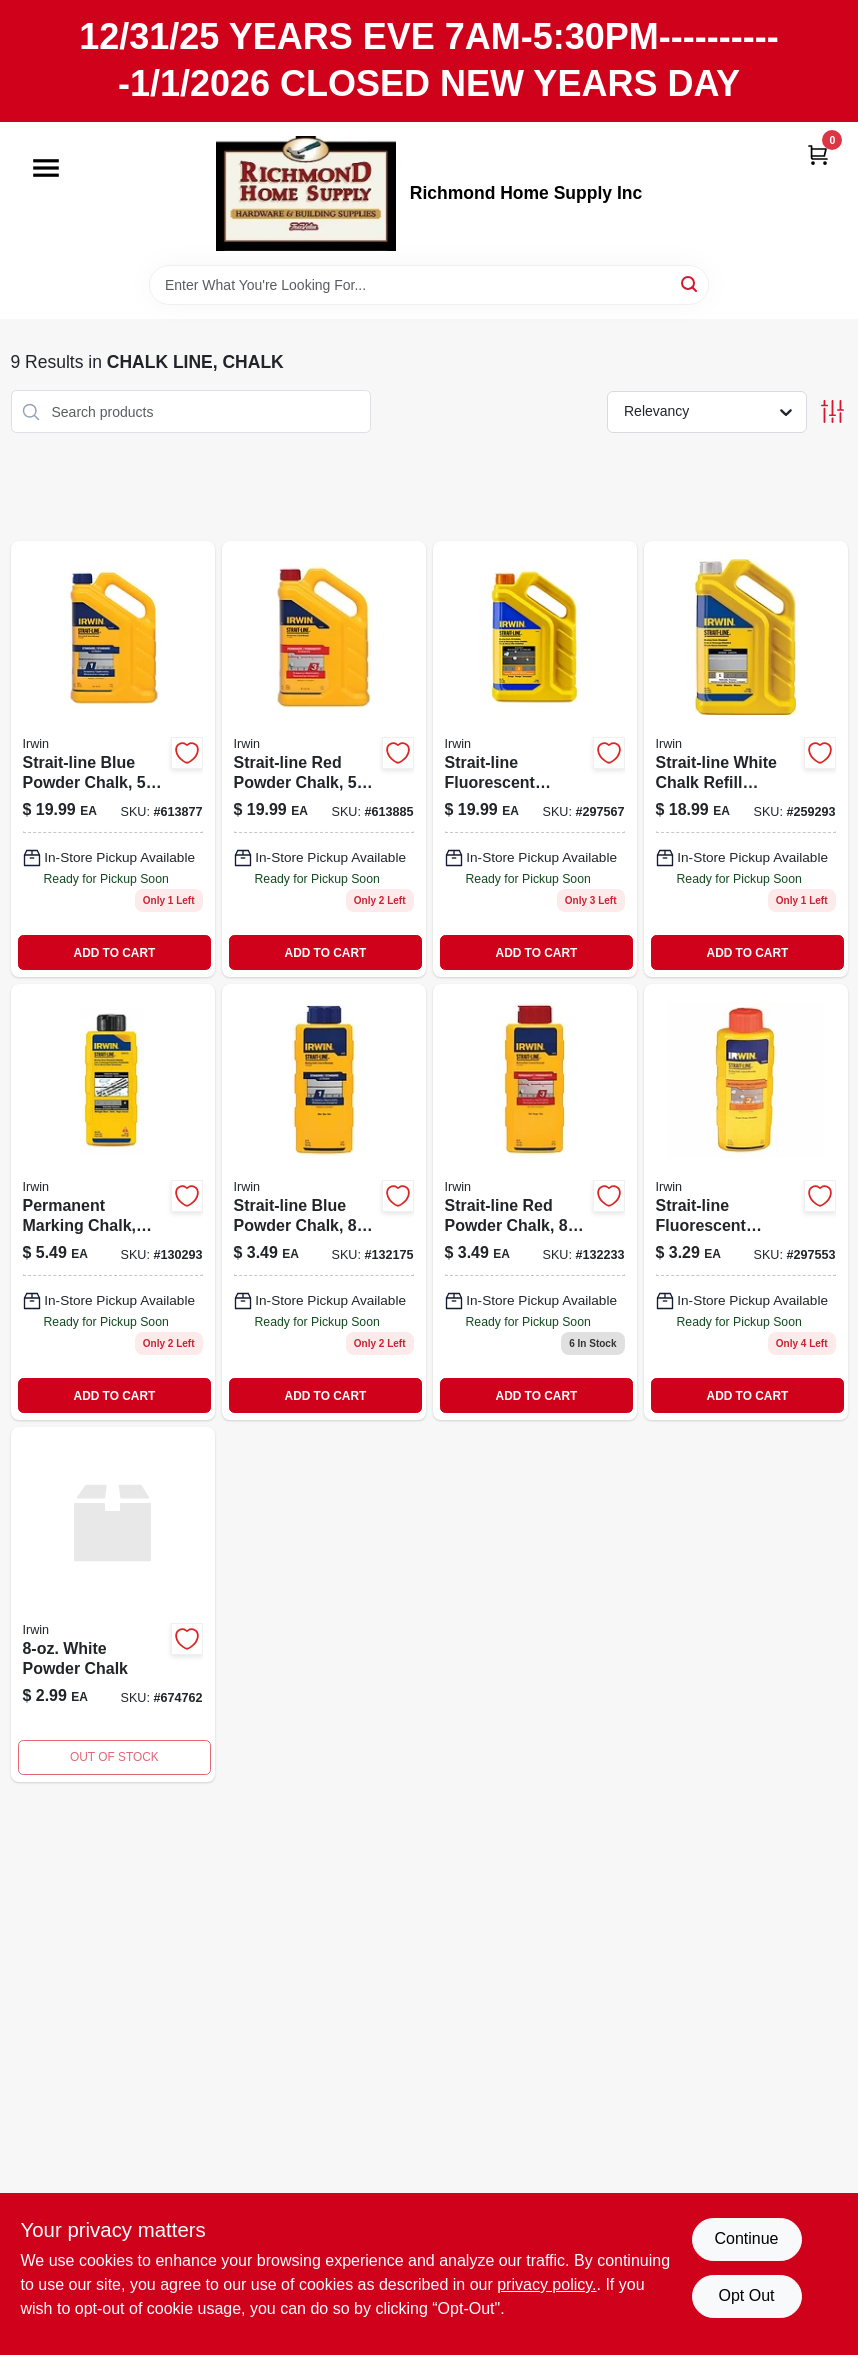  What do you see at coordinates (113, 759) in the screenshot?
I see `[Go to blue-powder-chalk-024721500205 product page]` at bounding box center [113, 759].